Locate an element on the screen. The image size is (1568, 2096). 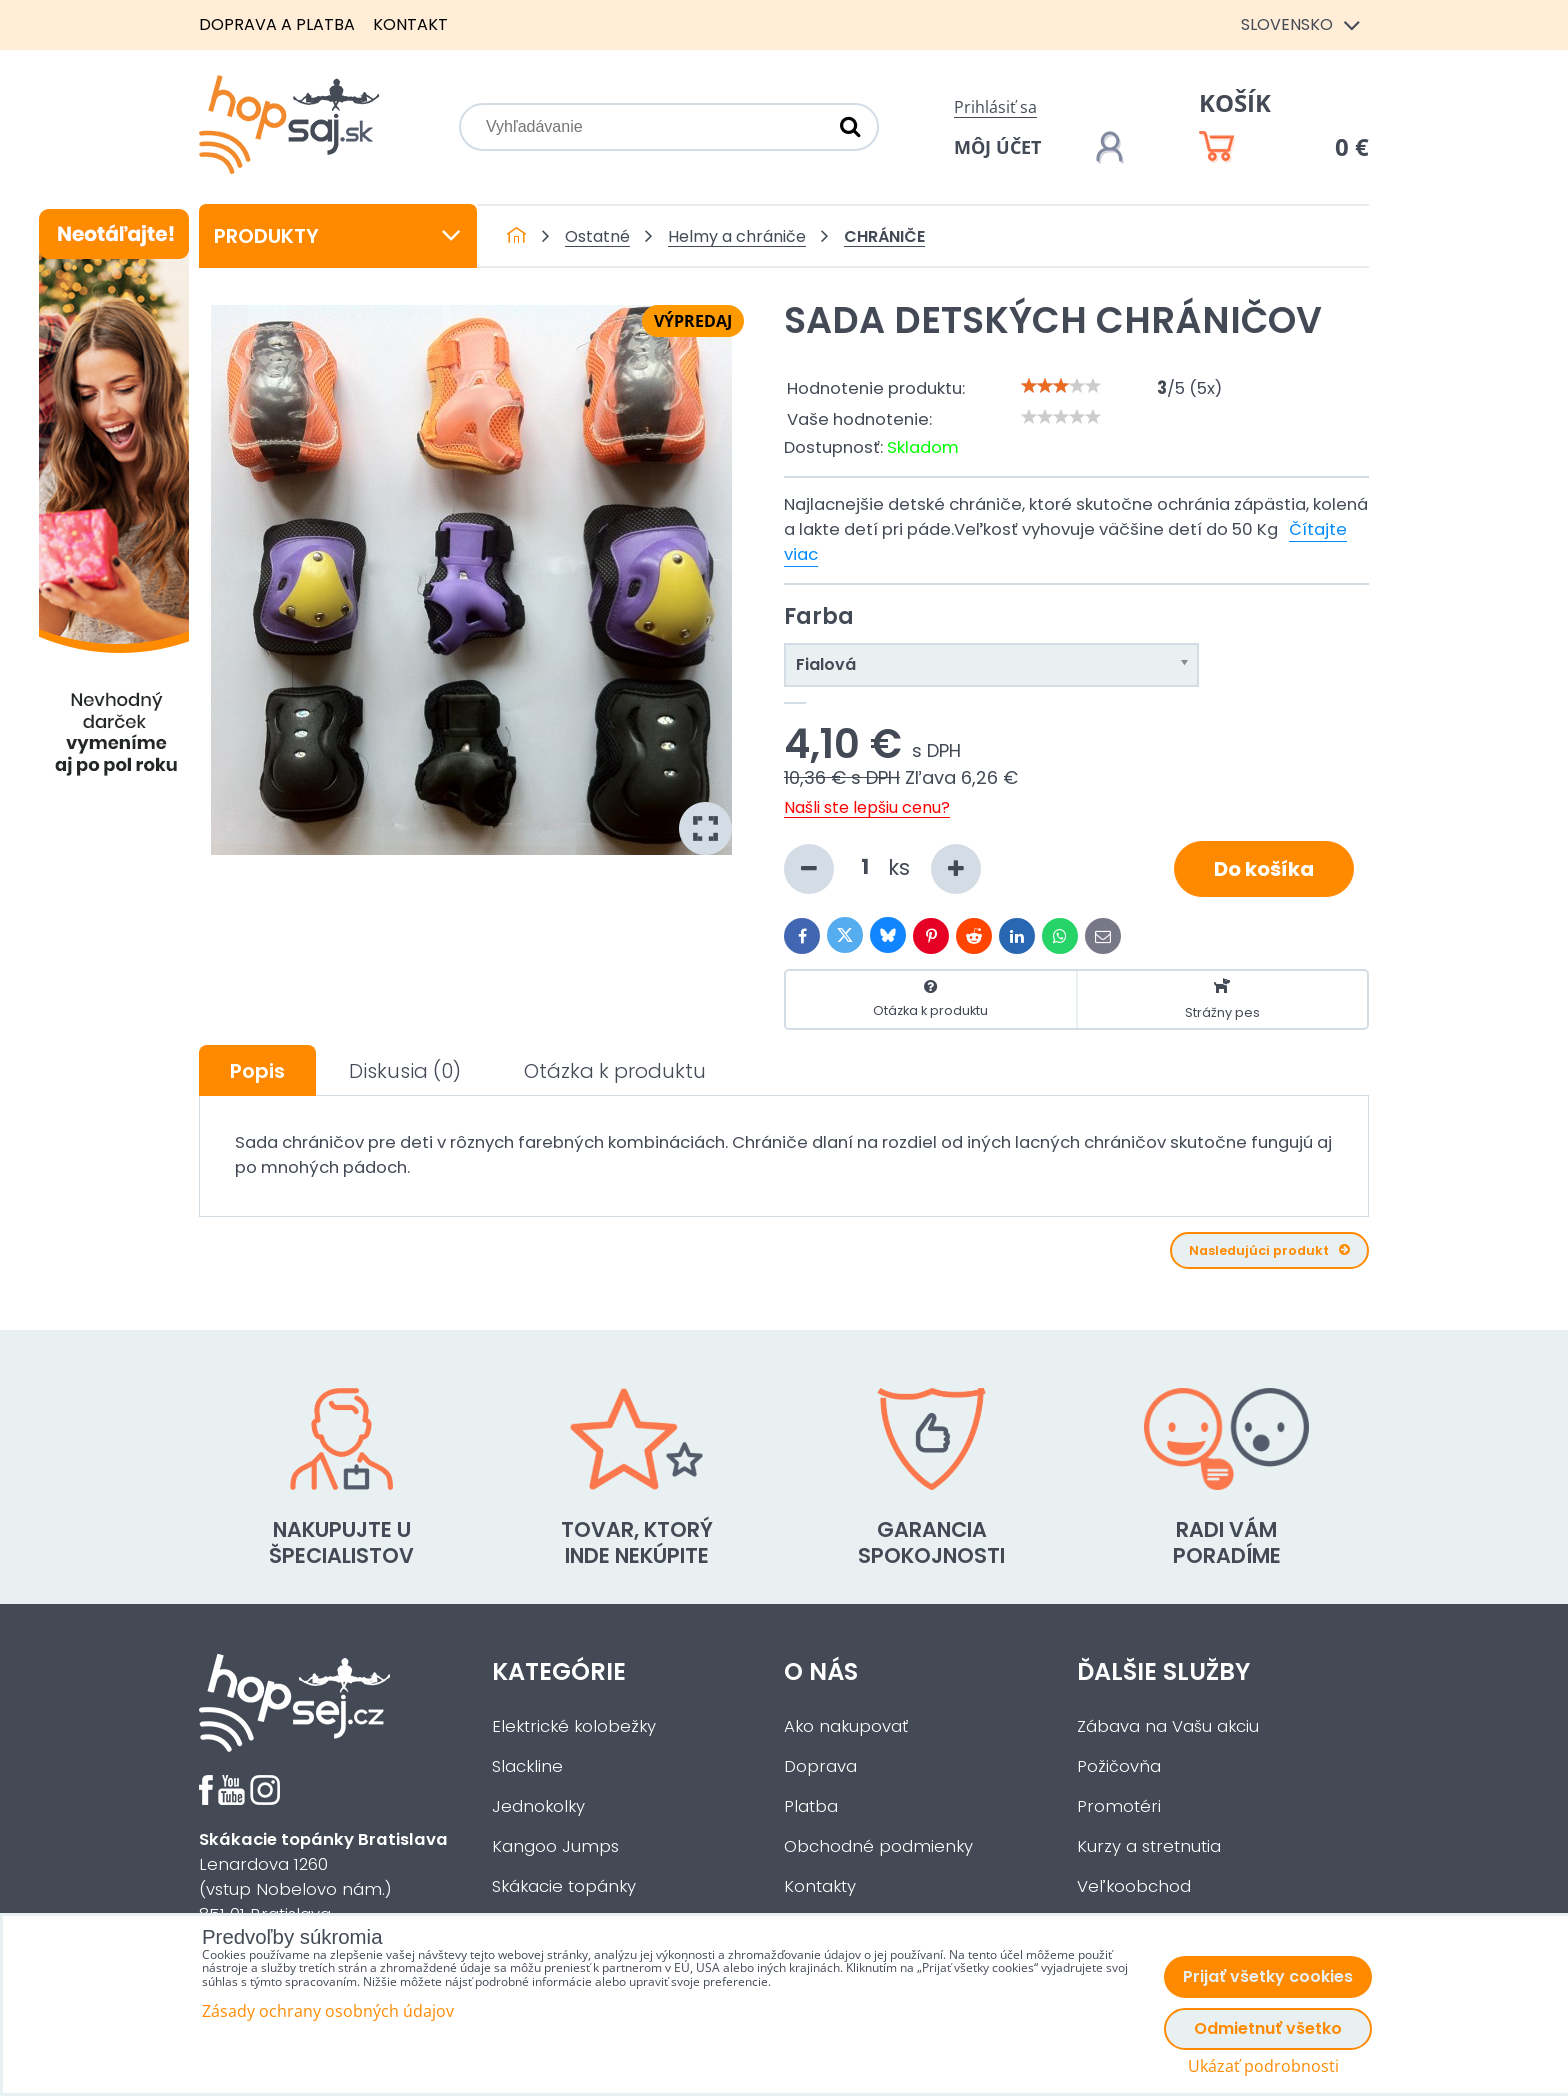
Do košíka is located at coordinates (1264, 869).